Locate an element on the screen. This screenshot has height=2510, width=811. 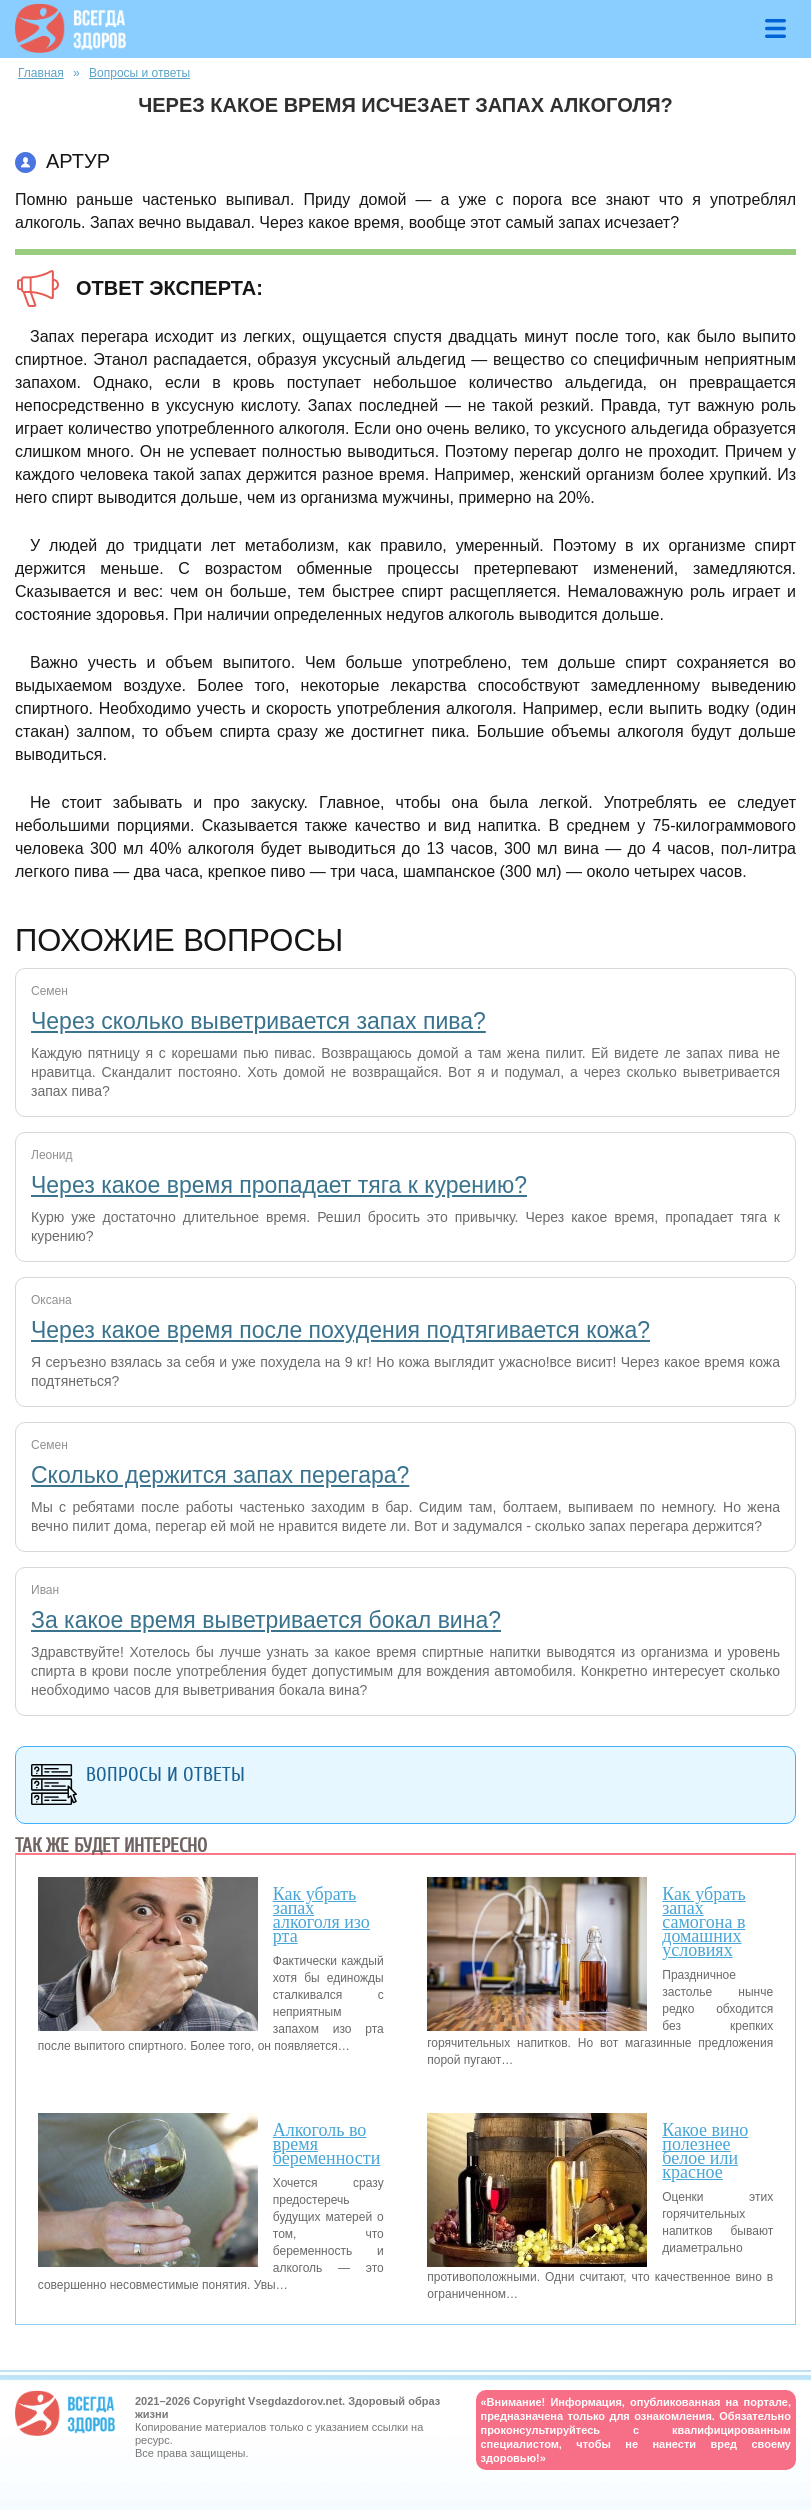
Через какое время пропадает тяга к курению? is located at coordinates (279, 1185).